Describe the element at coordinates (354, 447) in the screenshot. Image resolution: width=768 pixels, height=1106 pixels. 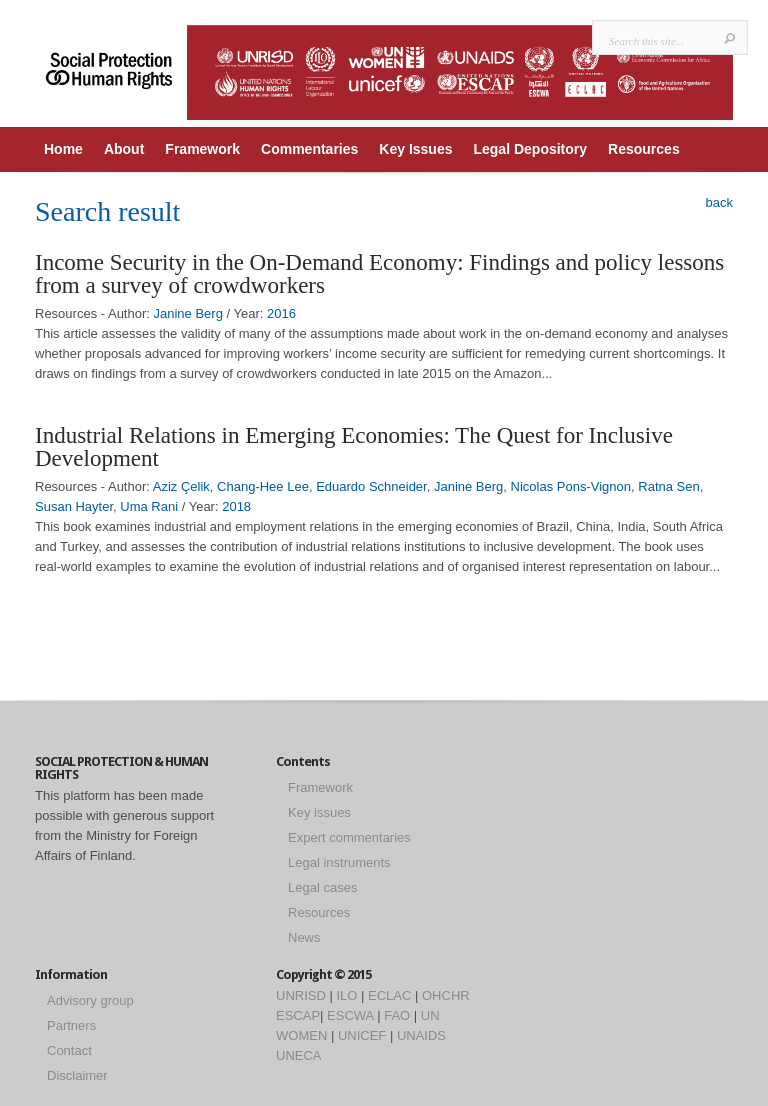
I see `Industrial Relations in Emerging Economies: The Quest for Inclusive Development` at that location.